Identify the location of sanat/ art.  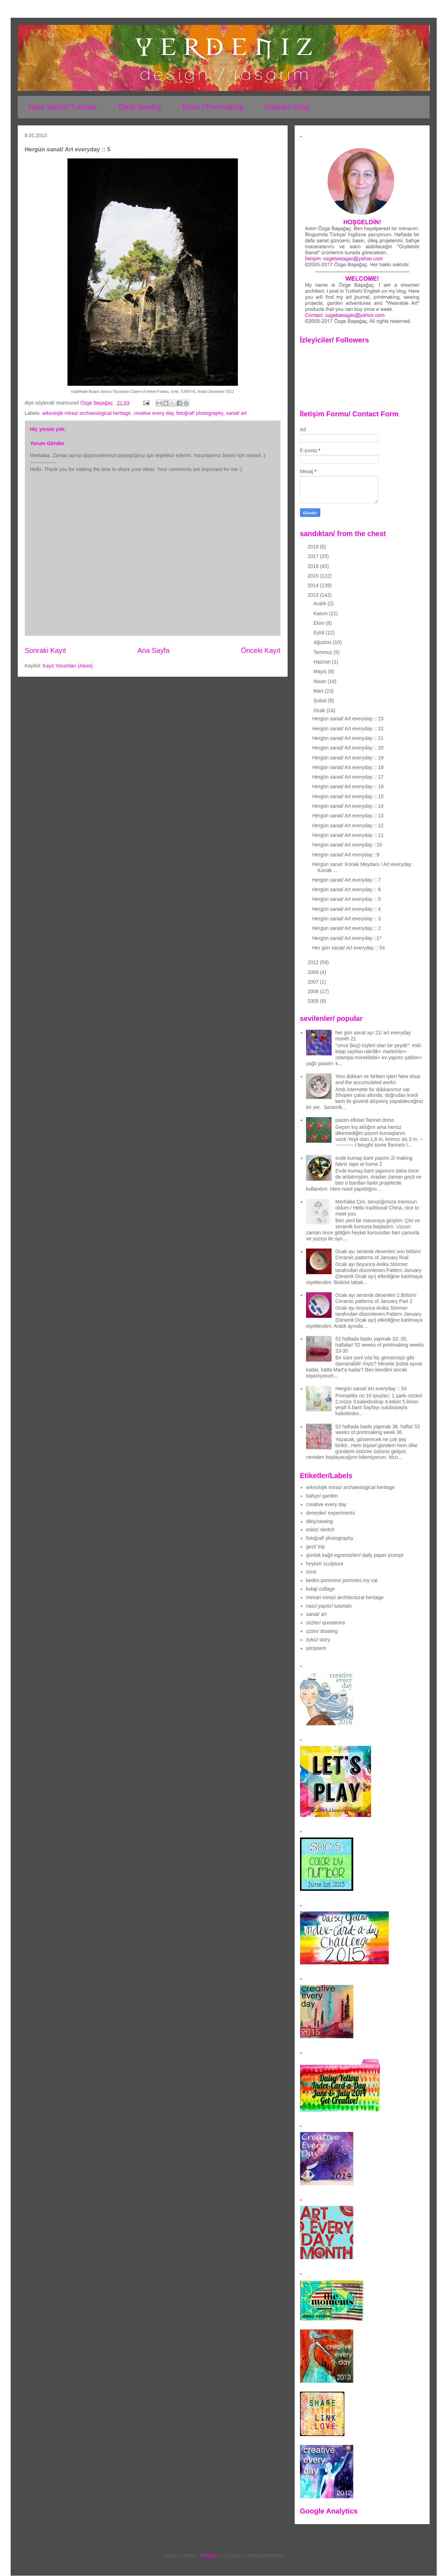
(236, 413).